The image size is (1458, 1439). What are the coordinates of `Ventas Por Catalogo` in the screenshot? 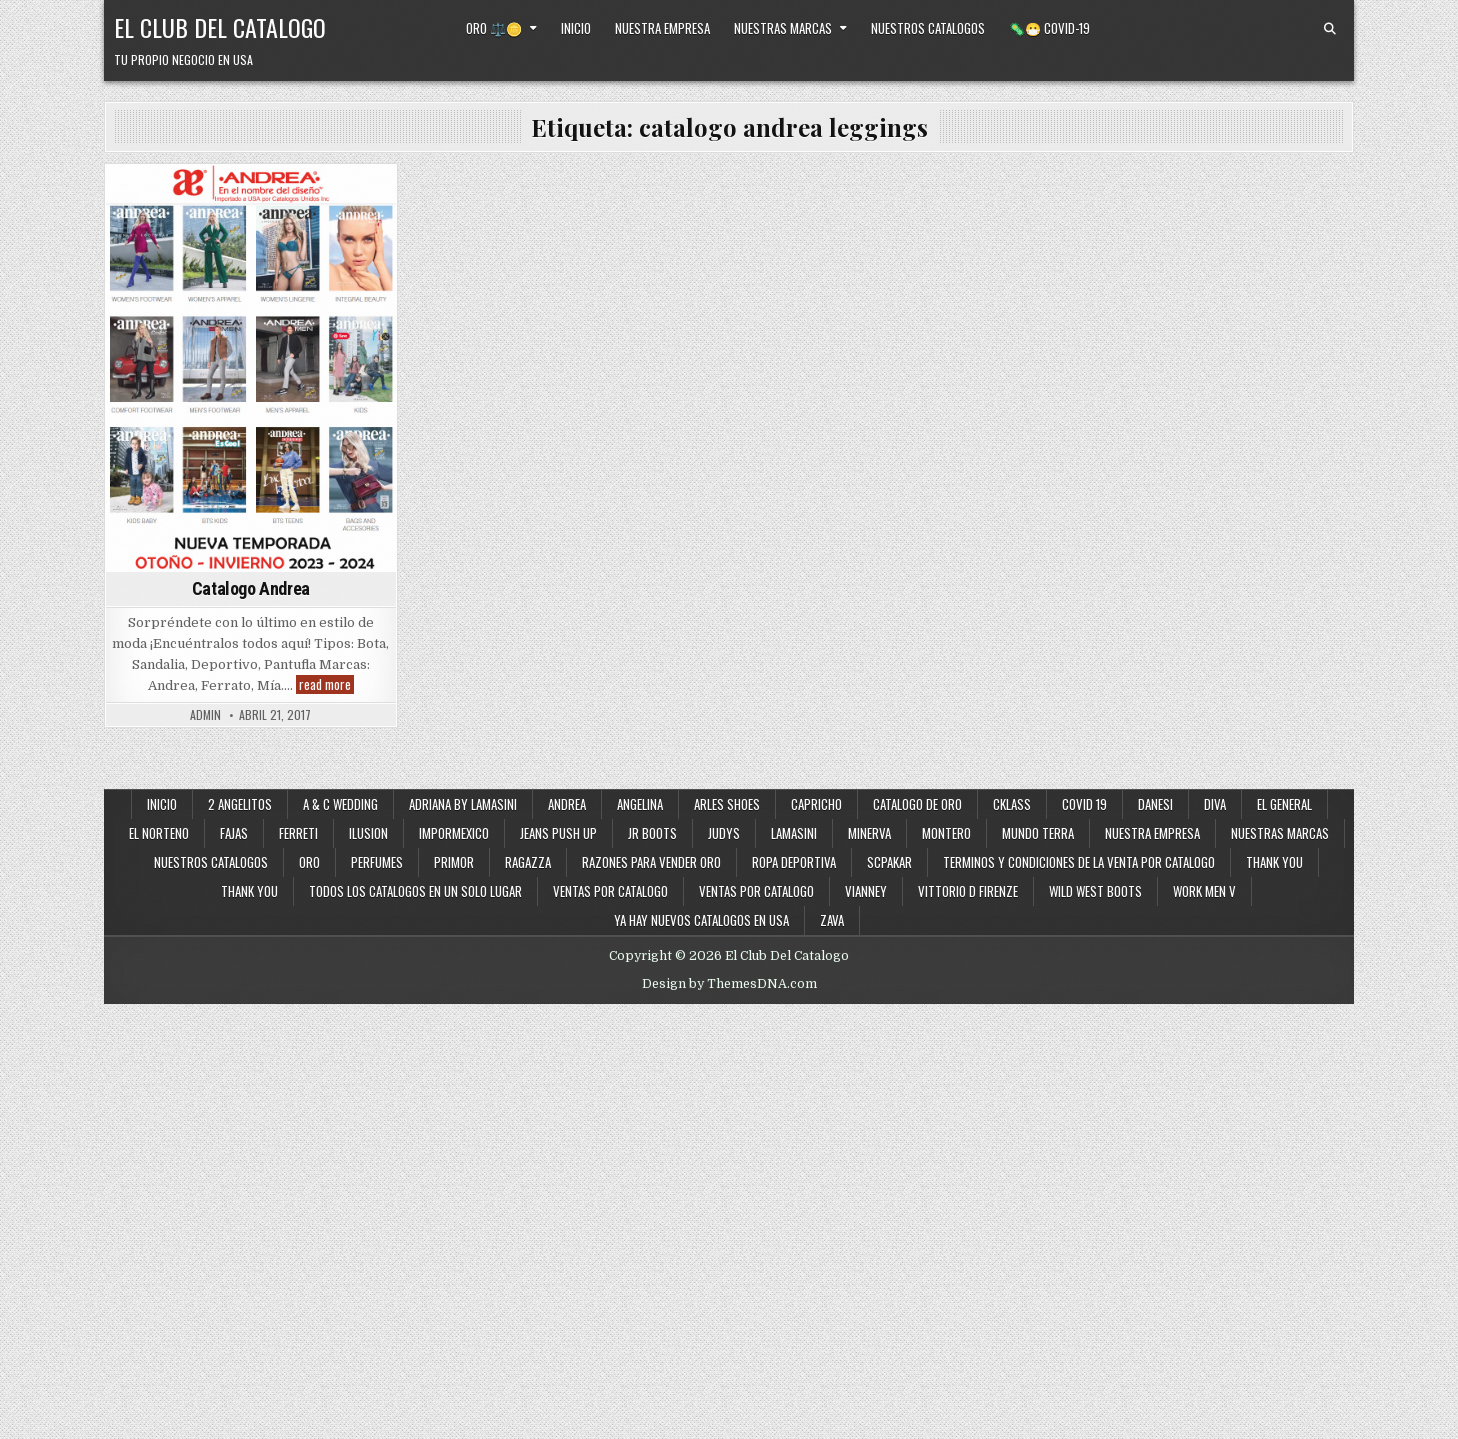 It's located at (756, 891).